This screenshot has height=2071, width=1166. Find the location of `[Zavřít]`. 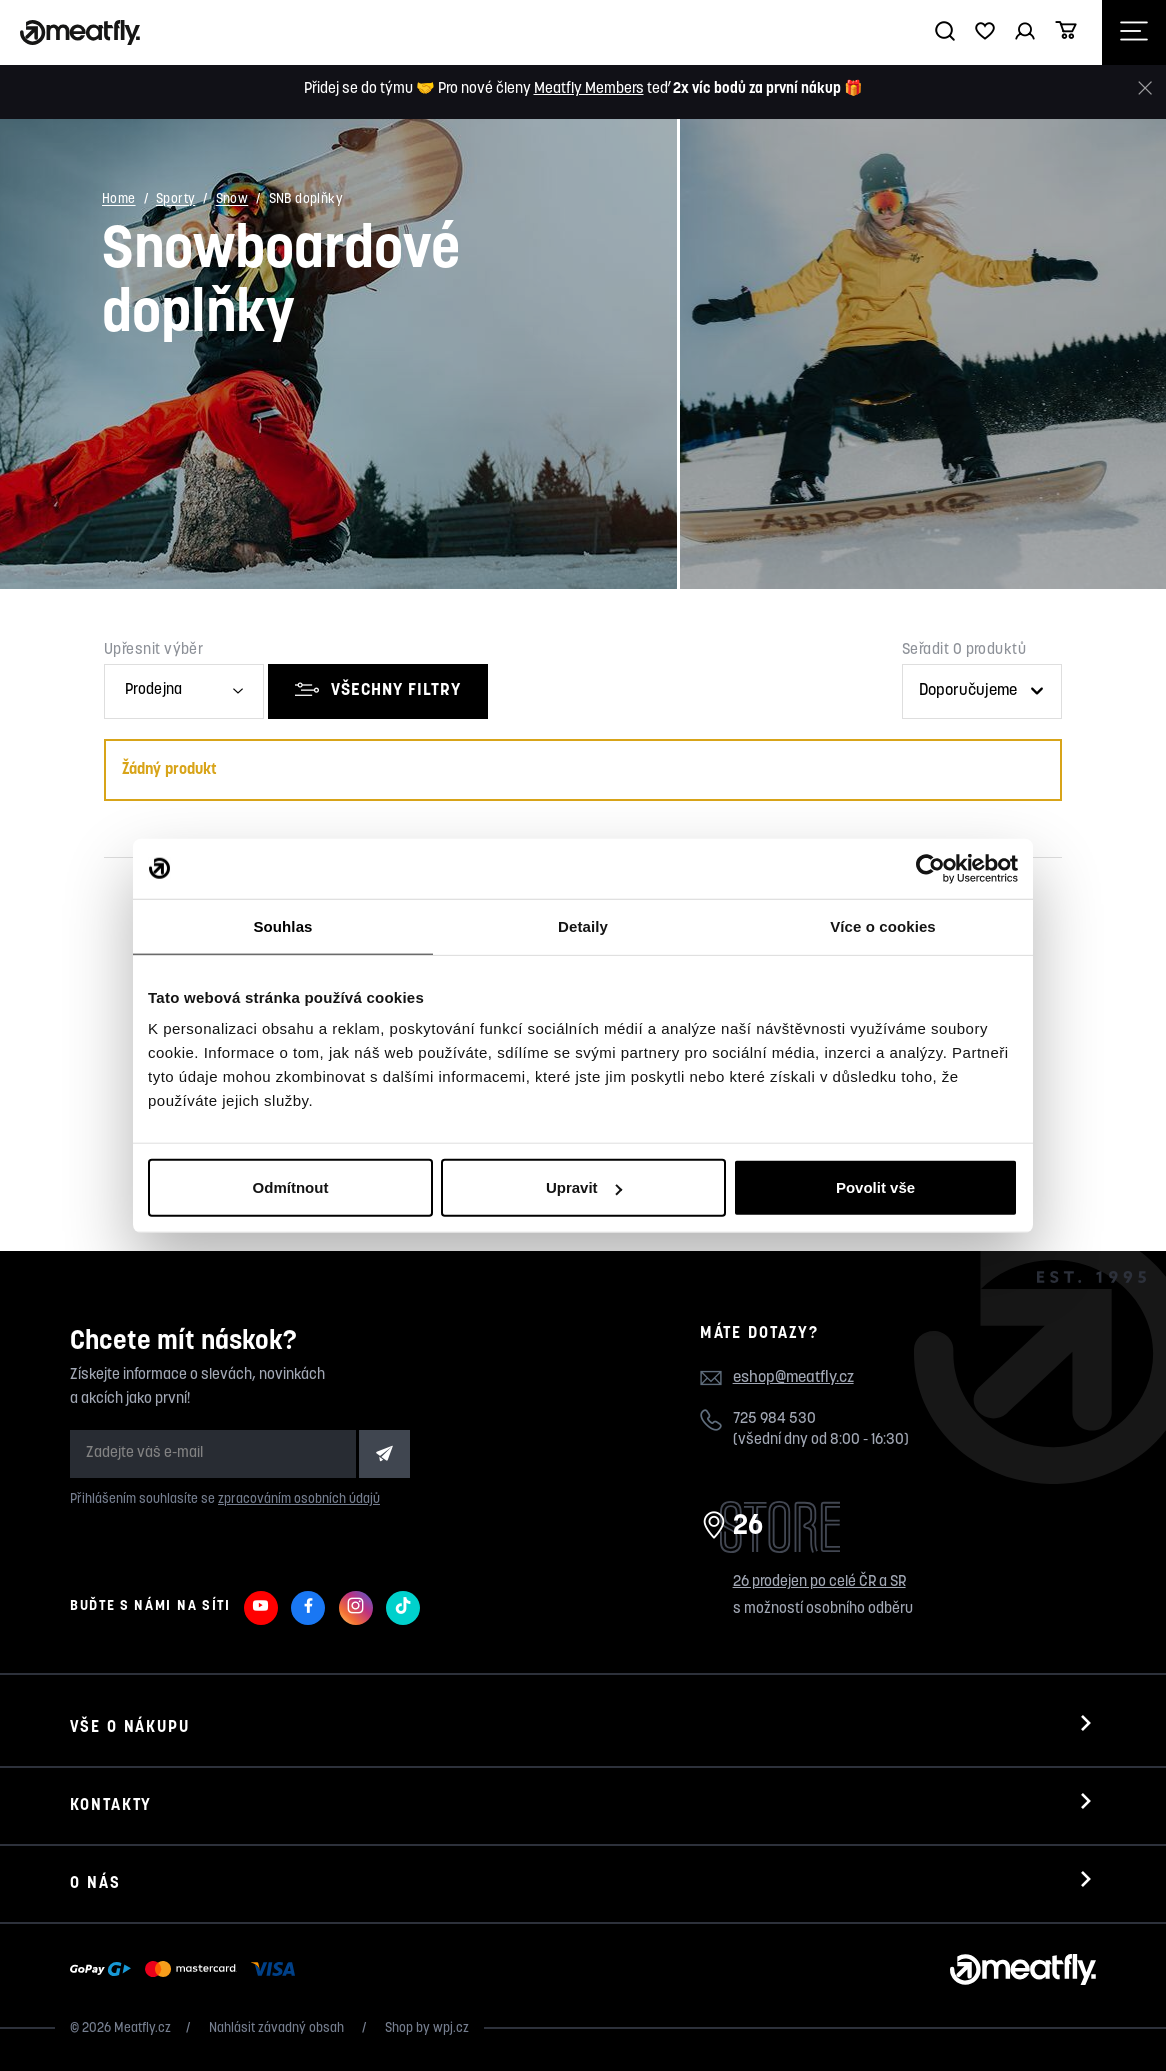

[Zavřít] is located at coordinates (1145, 88).